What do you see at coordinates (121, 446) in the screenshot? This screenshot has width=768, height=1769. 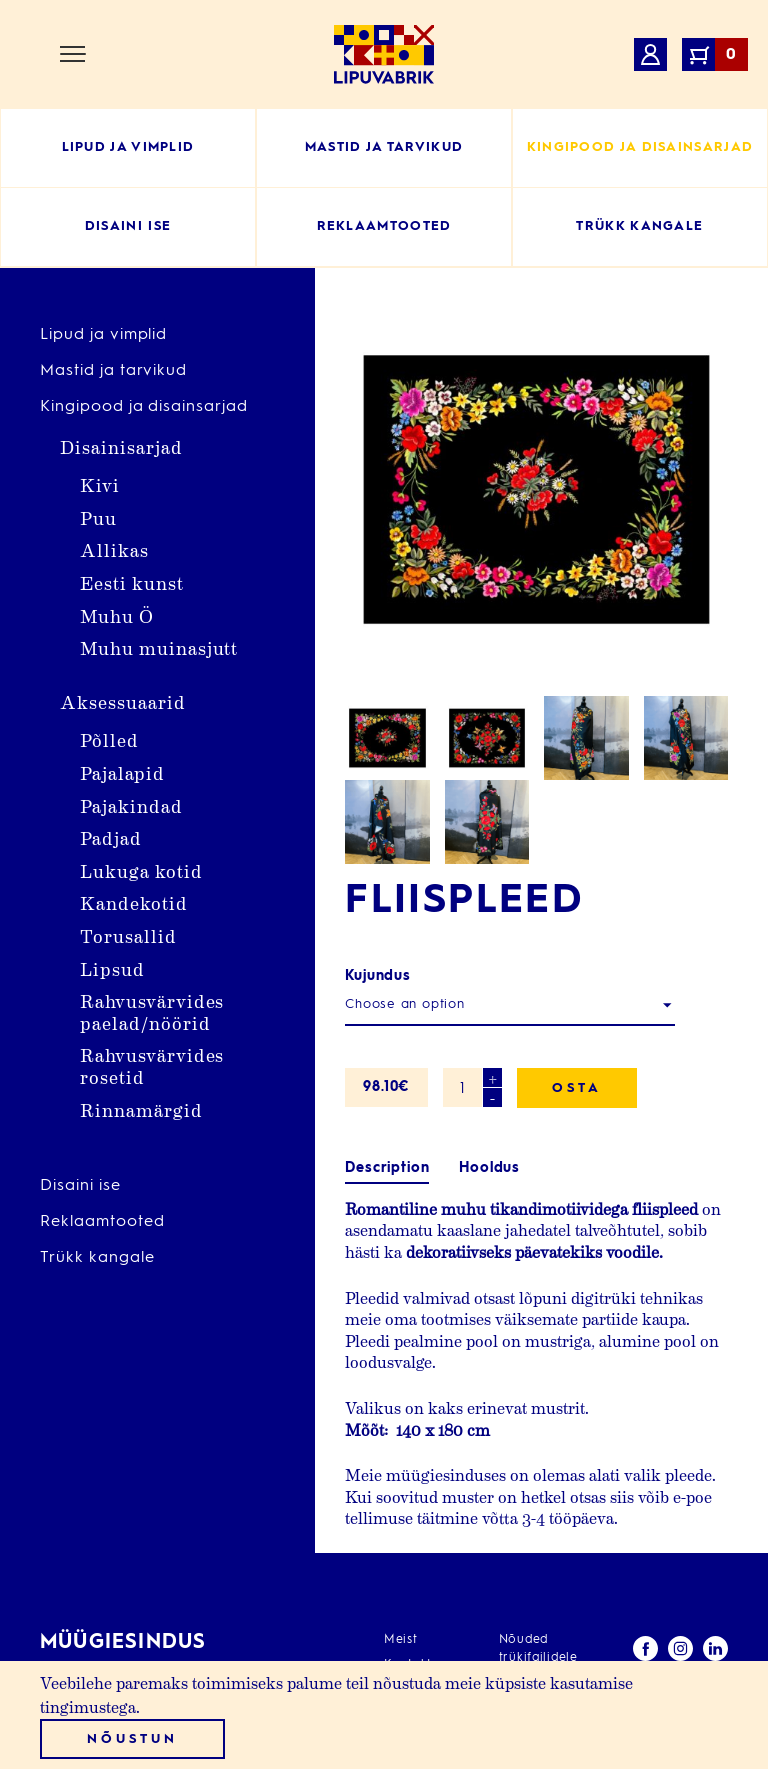 I see `Disainisarjad` at bounding box center [121, 446].